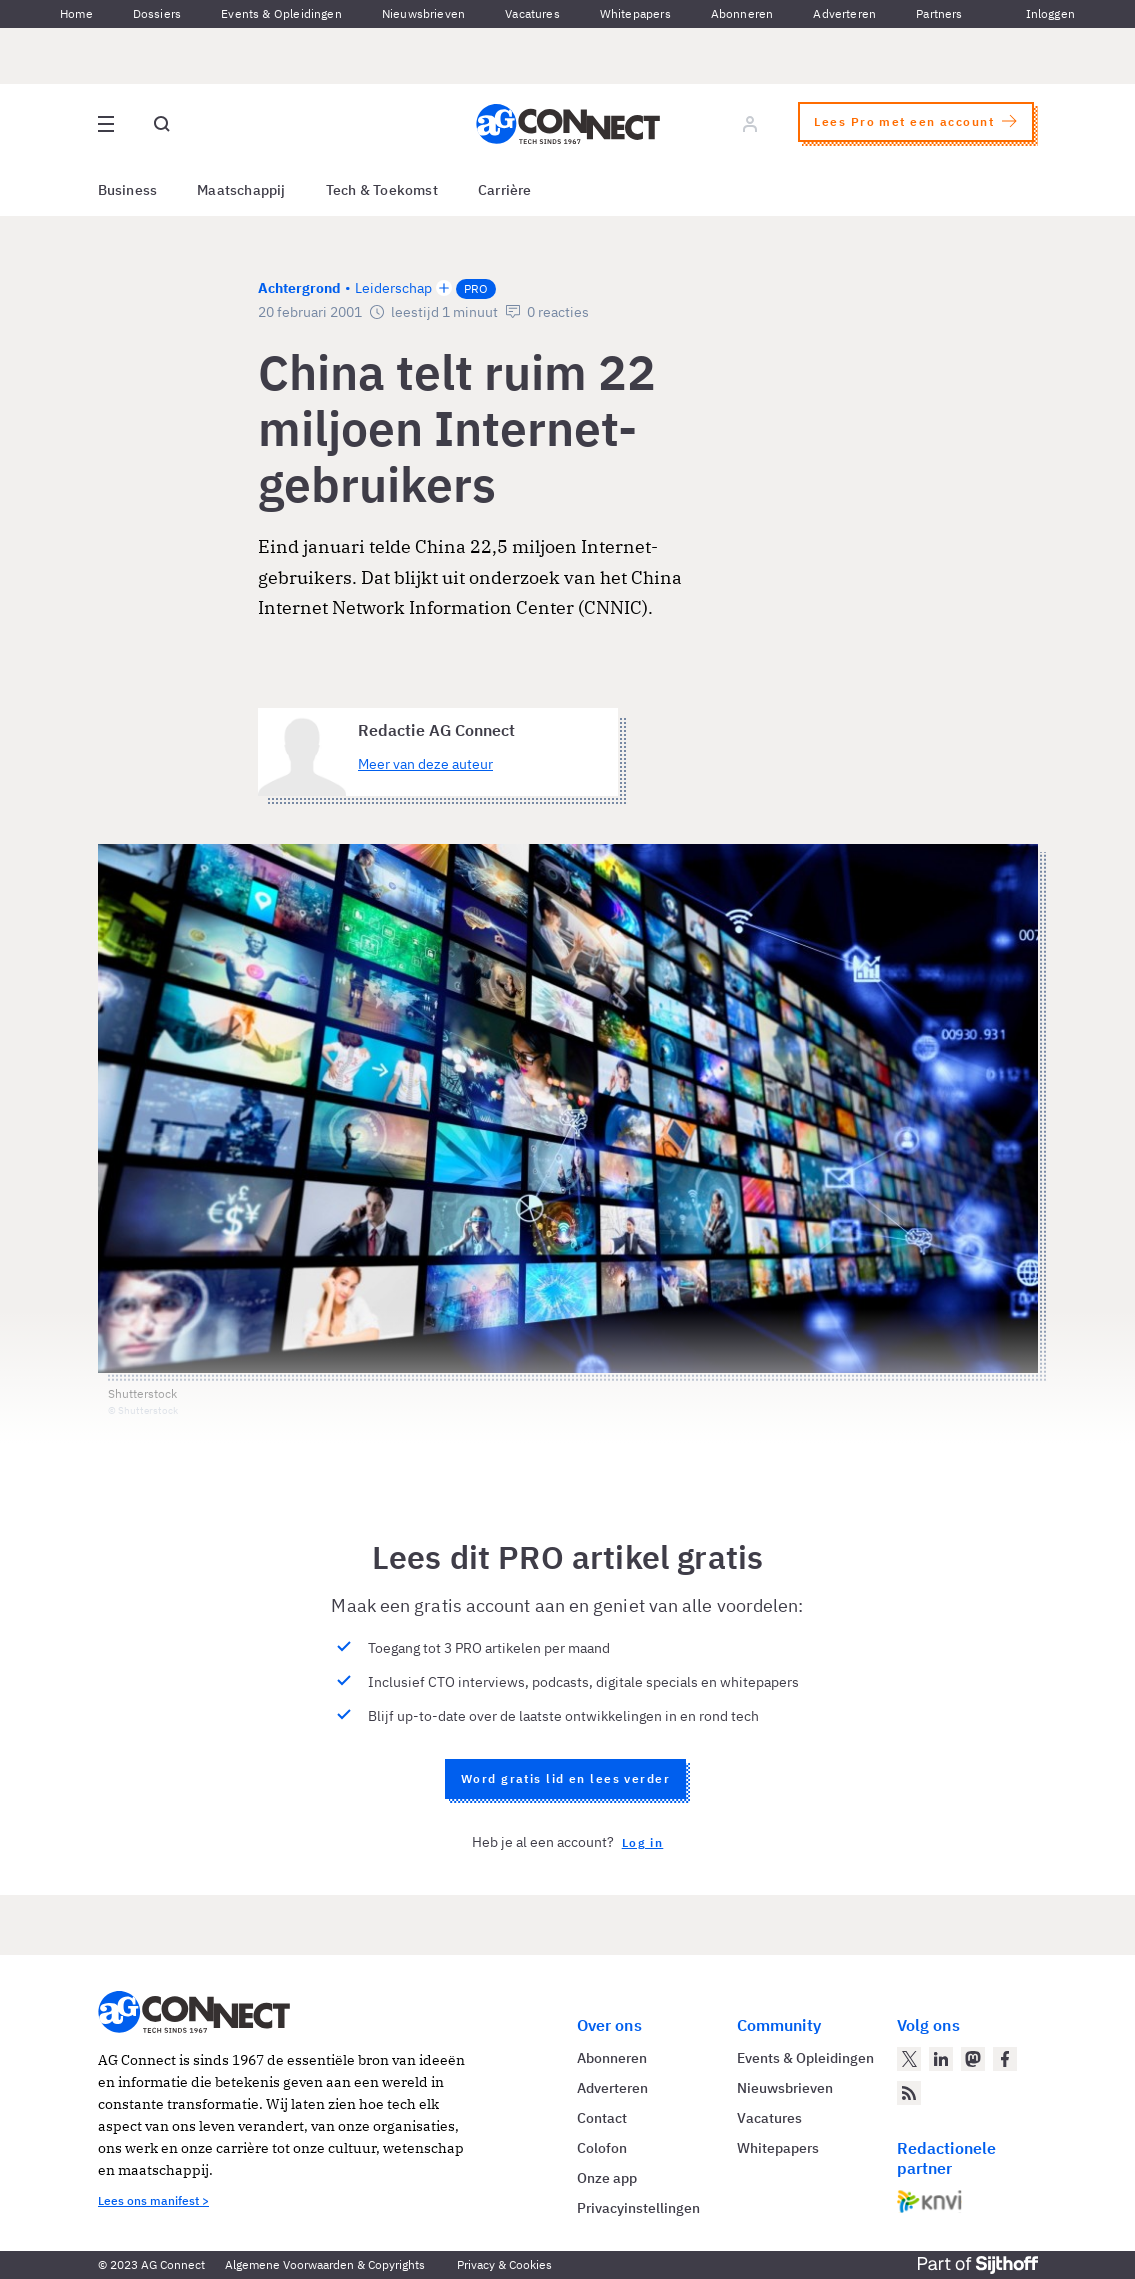 This screenshot has width=1135, height=2279. Describe the element at coordinates (568, 124) in the screenshot. I see `[Homepage AG Connect]` at that location.